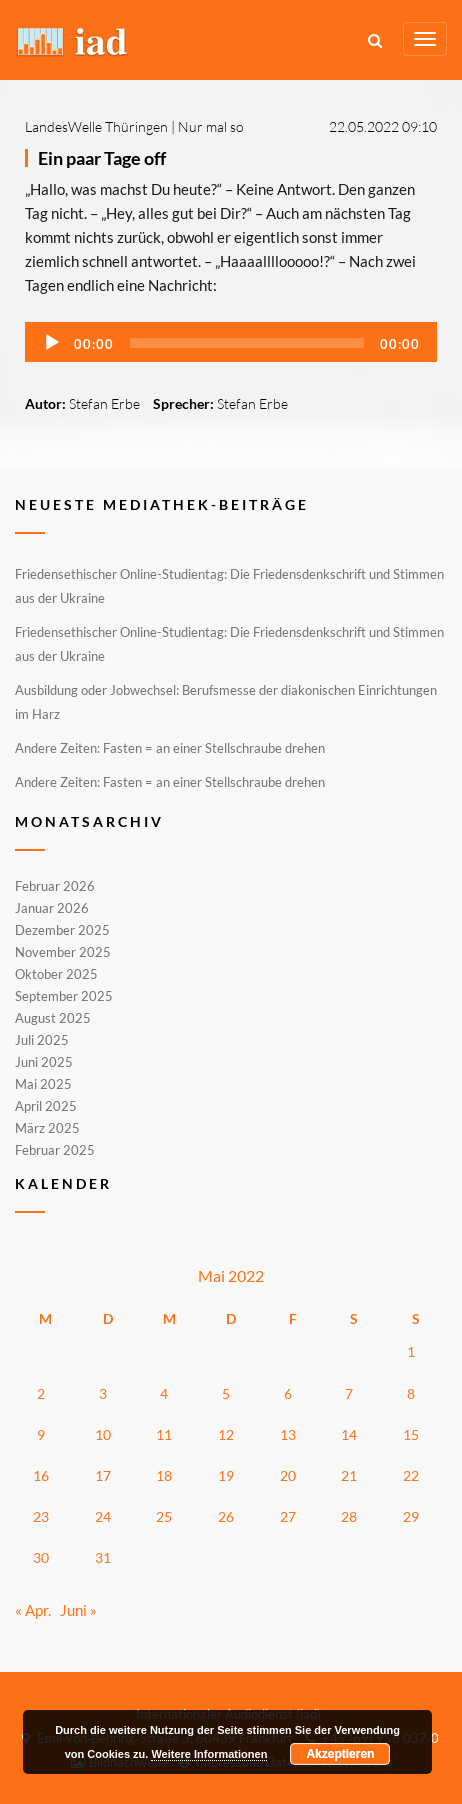 The height and width of the screenshot is (1804, 462). What do you see at coordinates (226, 702) in the screenshot?
I see `Ausbildung oder Jobwechsel: Berufsmesse der diakonischen Einrichtungen im Harz` at bounding box center [226, 702].